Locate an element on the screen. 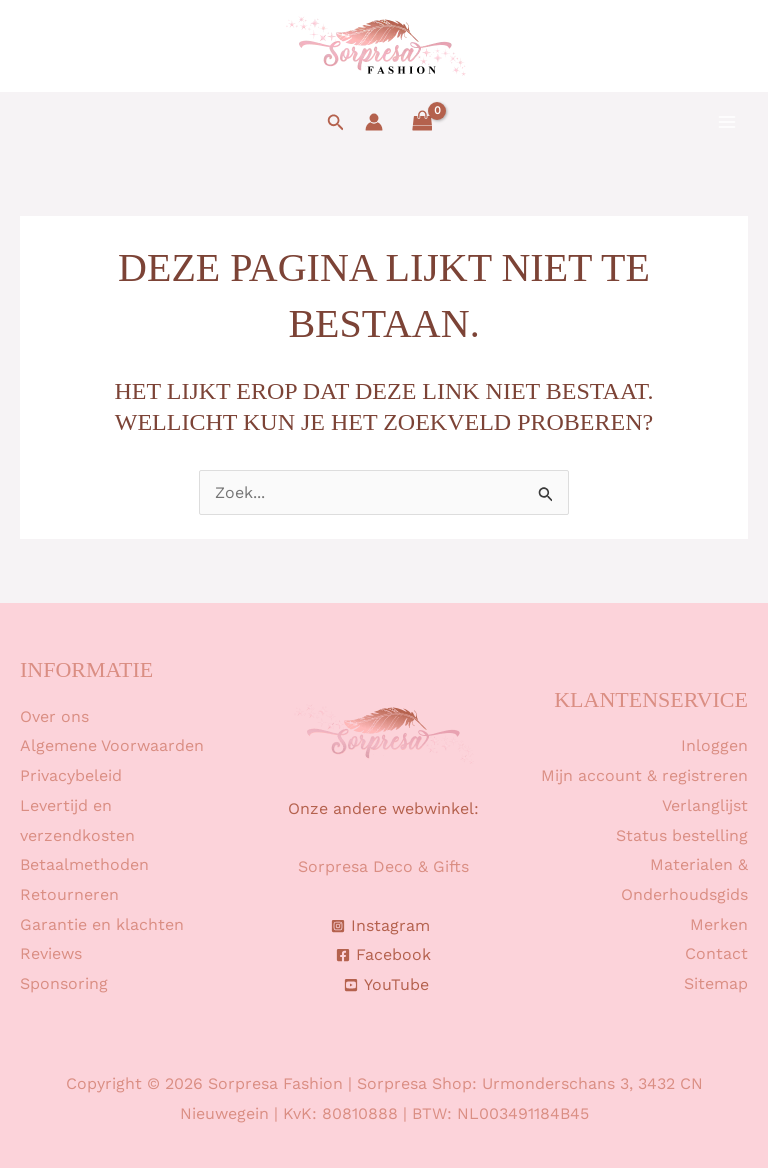 The height and width of the screenshot is (1168, 768). Sitemap is located at coordinates (716, 983).